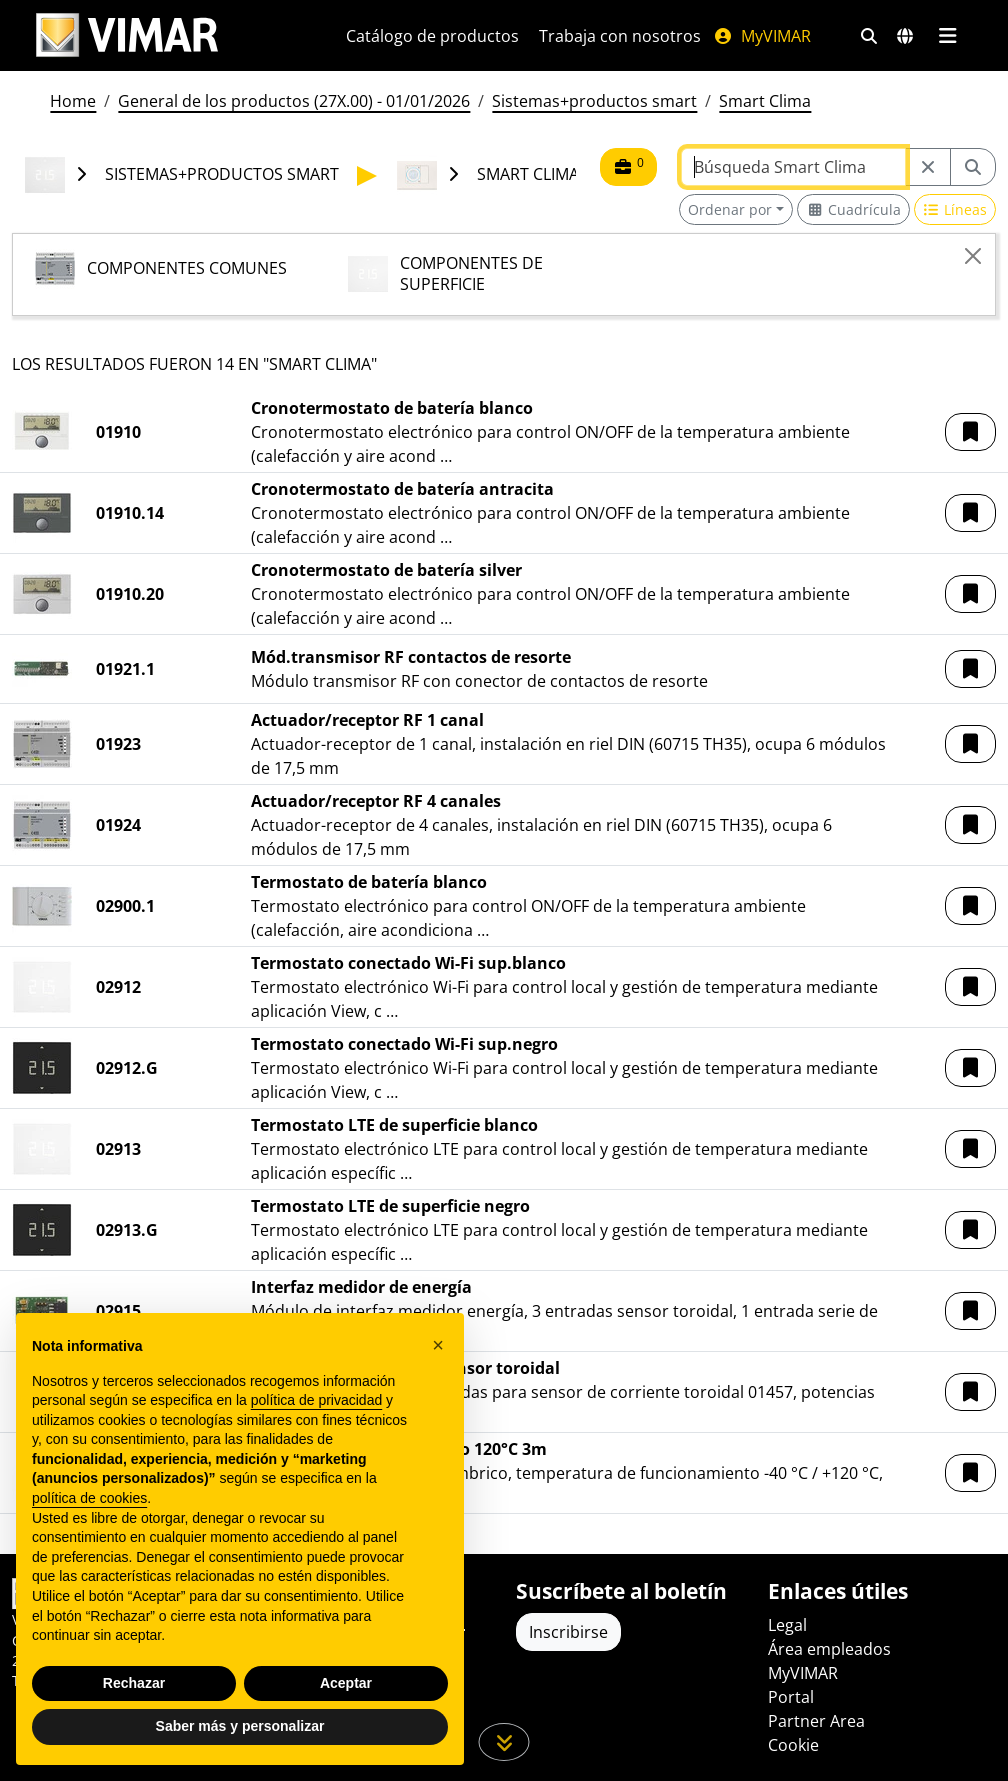  I want to click on General de los productos (27X.00) - 01/01/2026, so click(294, 101).